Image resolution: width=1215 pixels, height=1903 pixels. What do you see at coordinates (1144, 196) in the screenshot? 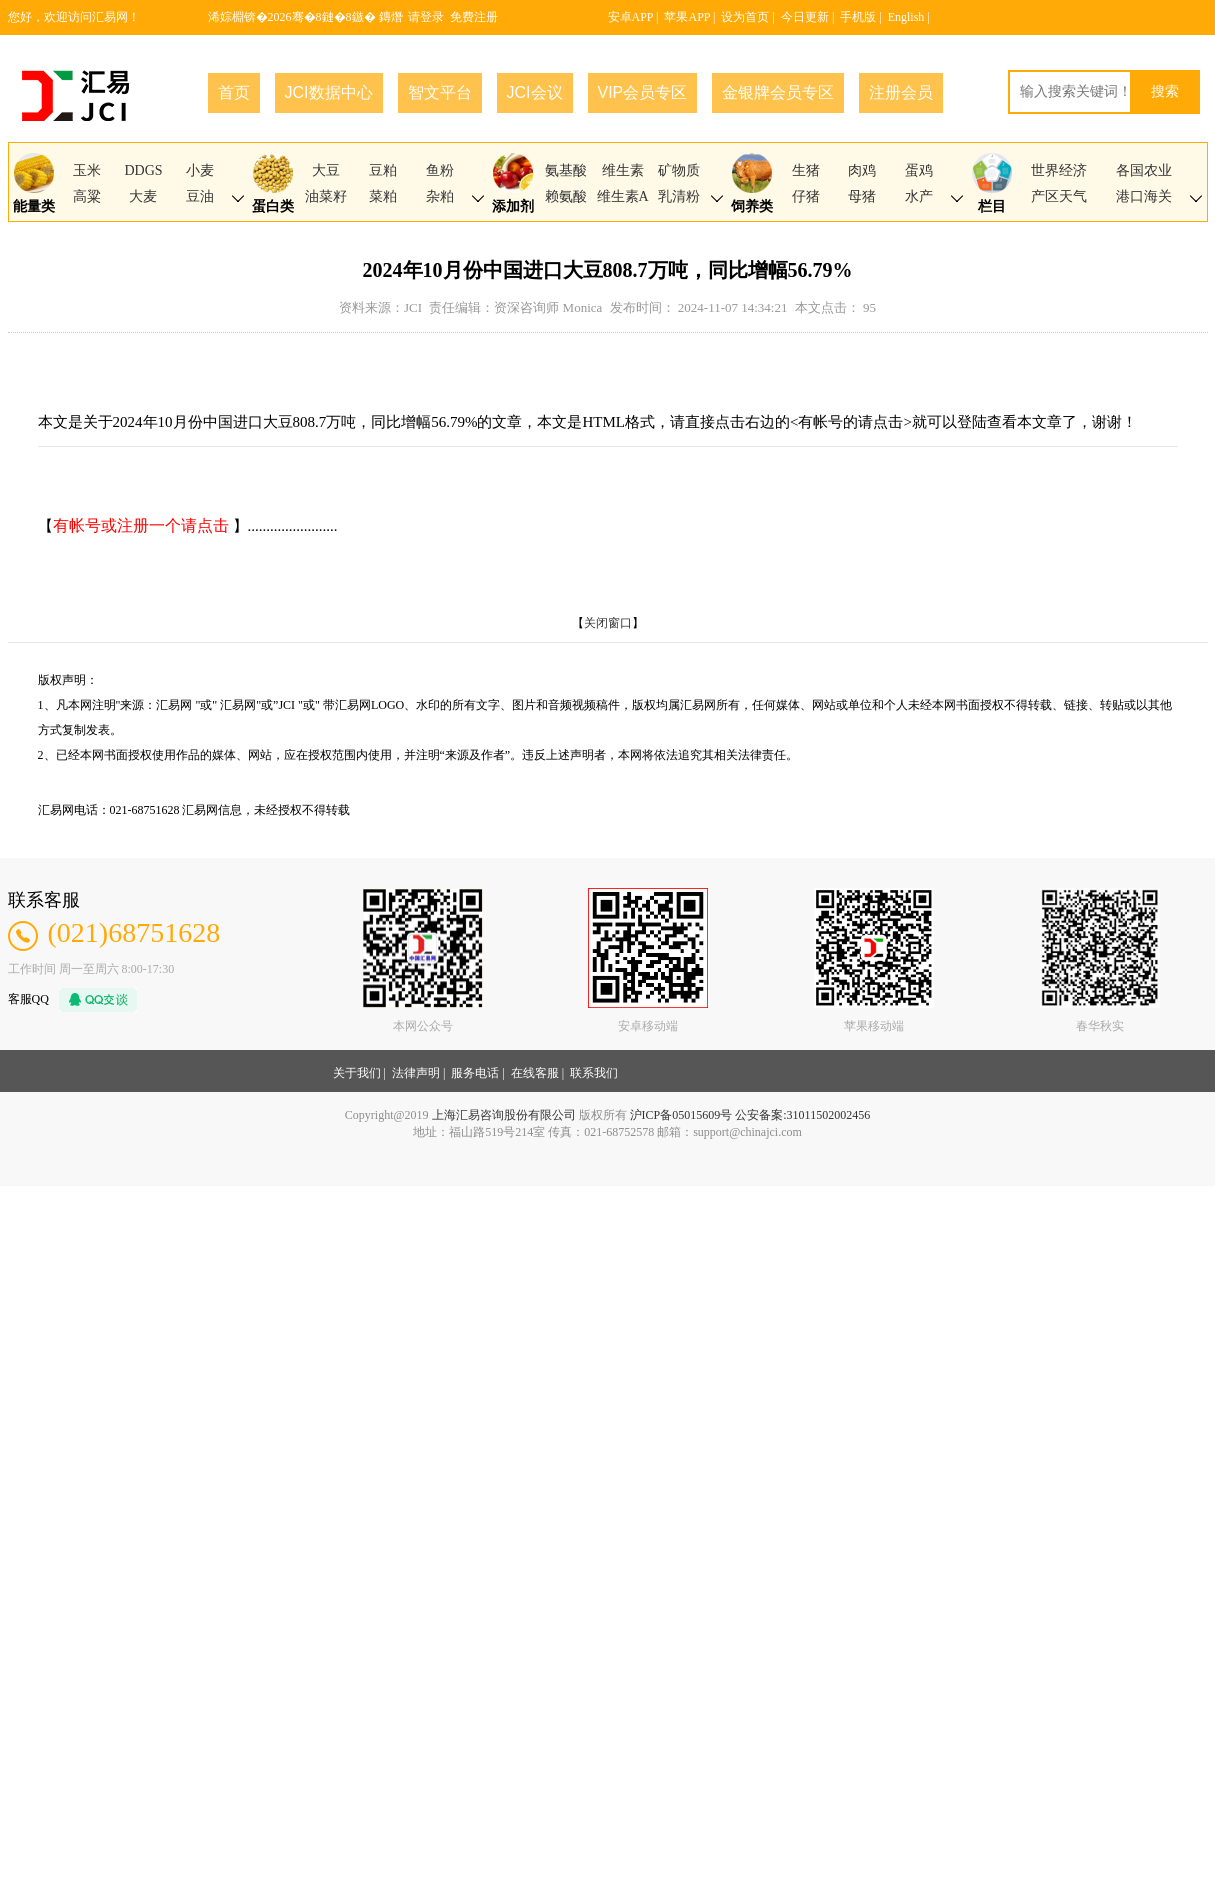
I see `港口海关` at bounding box center [1144, 196].